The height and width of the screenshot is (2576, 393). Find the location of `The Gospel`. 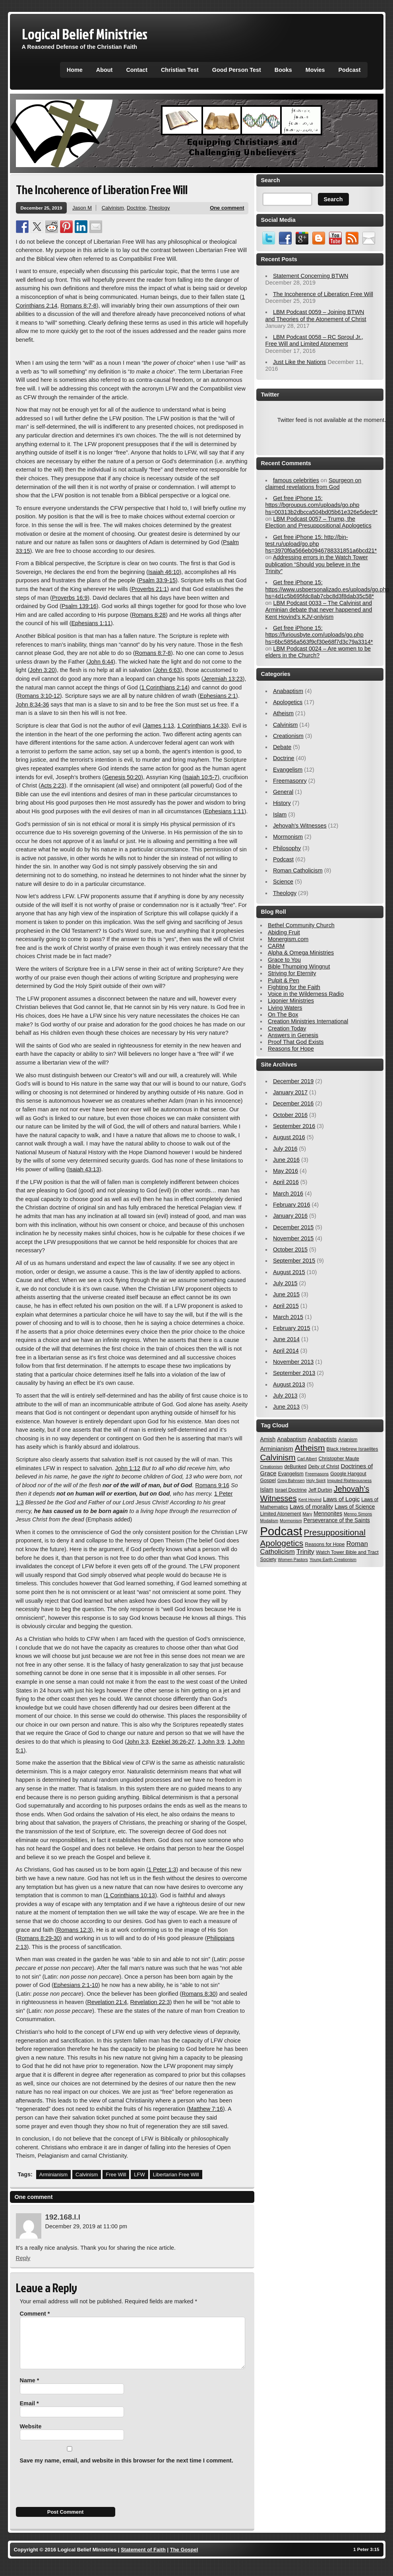

The Gospel is located at coordinates (184, 2559).